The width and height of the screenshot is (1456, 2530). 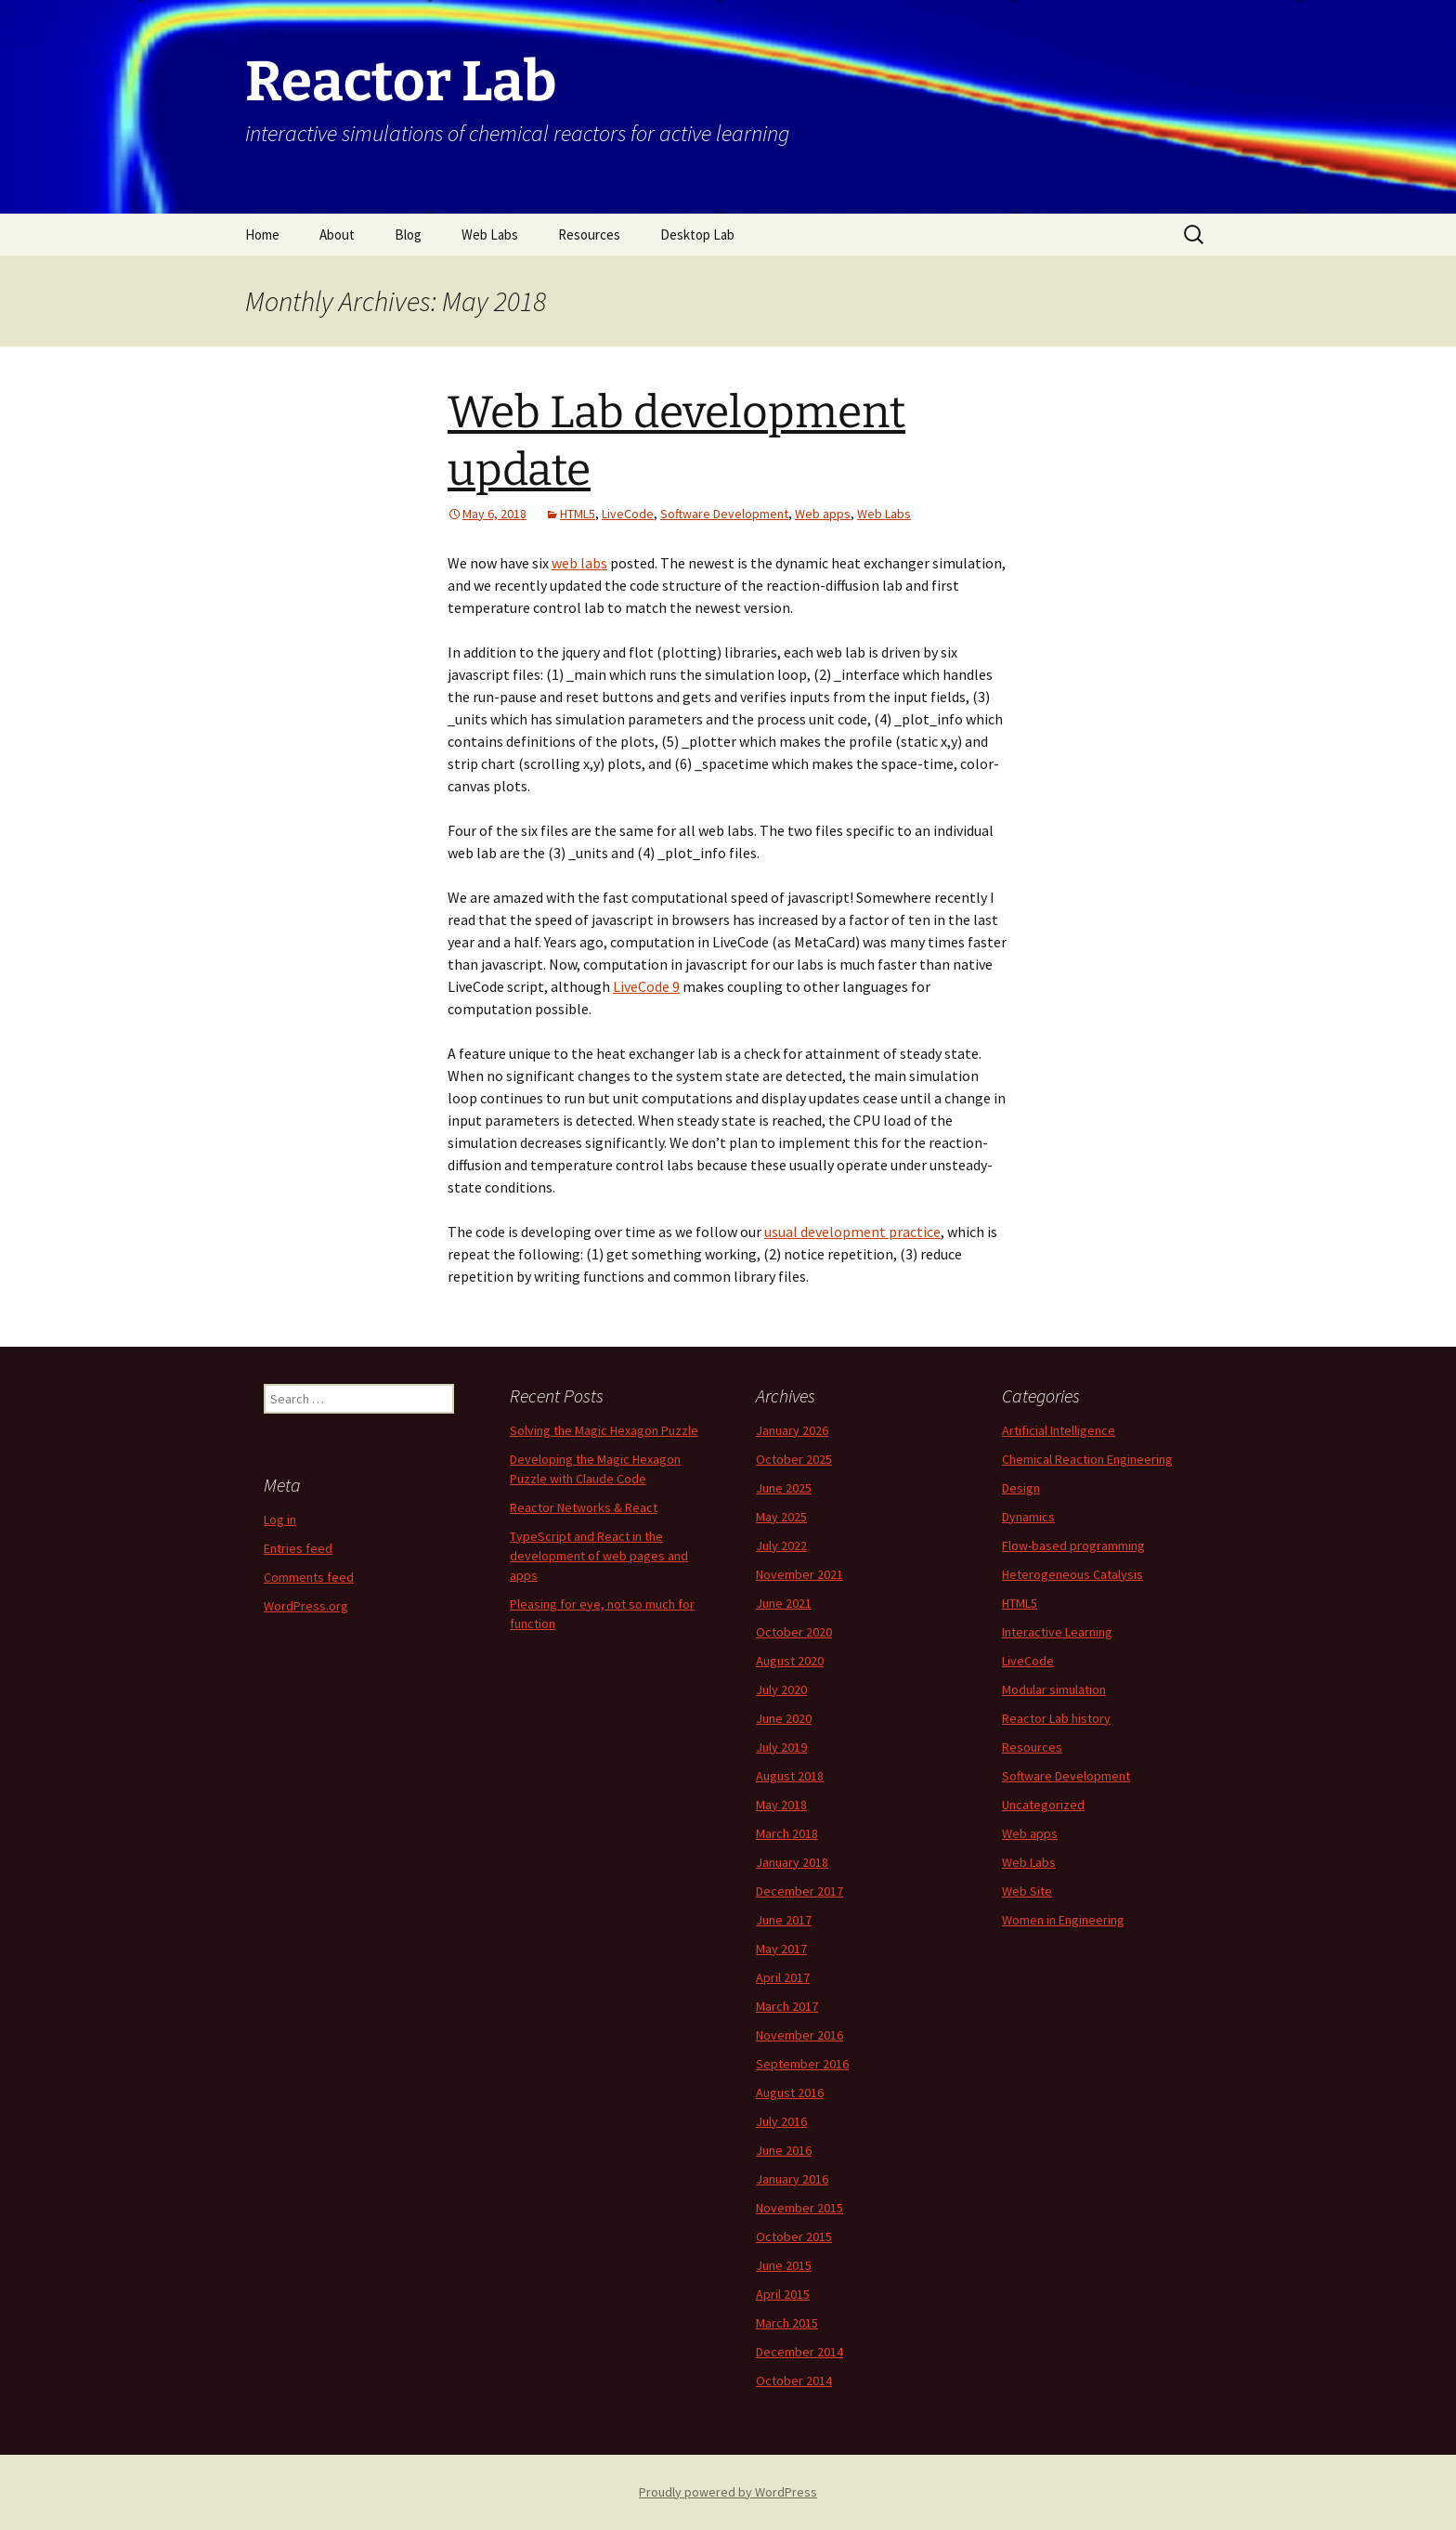 What do you see at coordinates (781, 1516) in the screenshot?
I see `May 2025` at bounding box center [781, 1516].